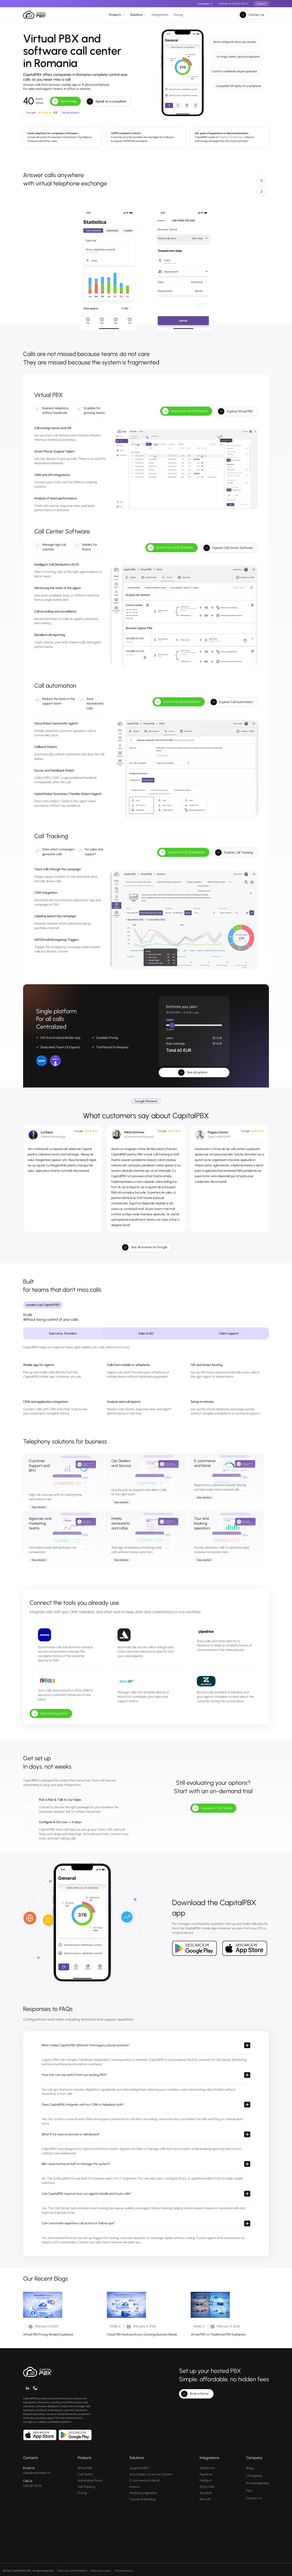 The width and height of the screenshot is (292, 2576). What do you see at coordinates (151, 2474) in the screenshot?
I see `Auto Dealers & service Centers` at bounding box center [151, 2474].